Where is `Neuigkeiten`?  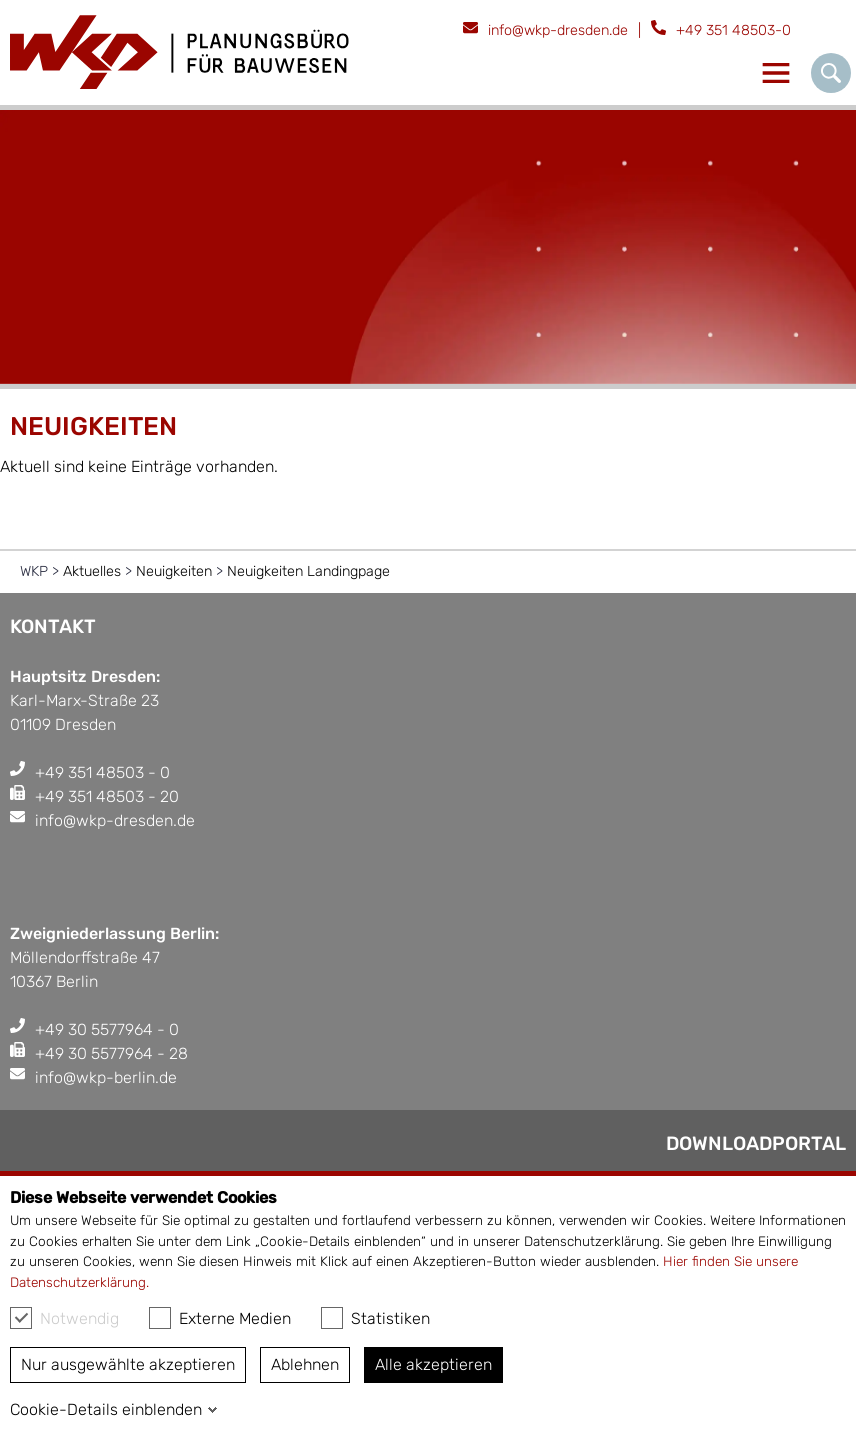 Neuigkeiten is located at coordinates (174, 571).